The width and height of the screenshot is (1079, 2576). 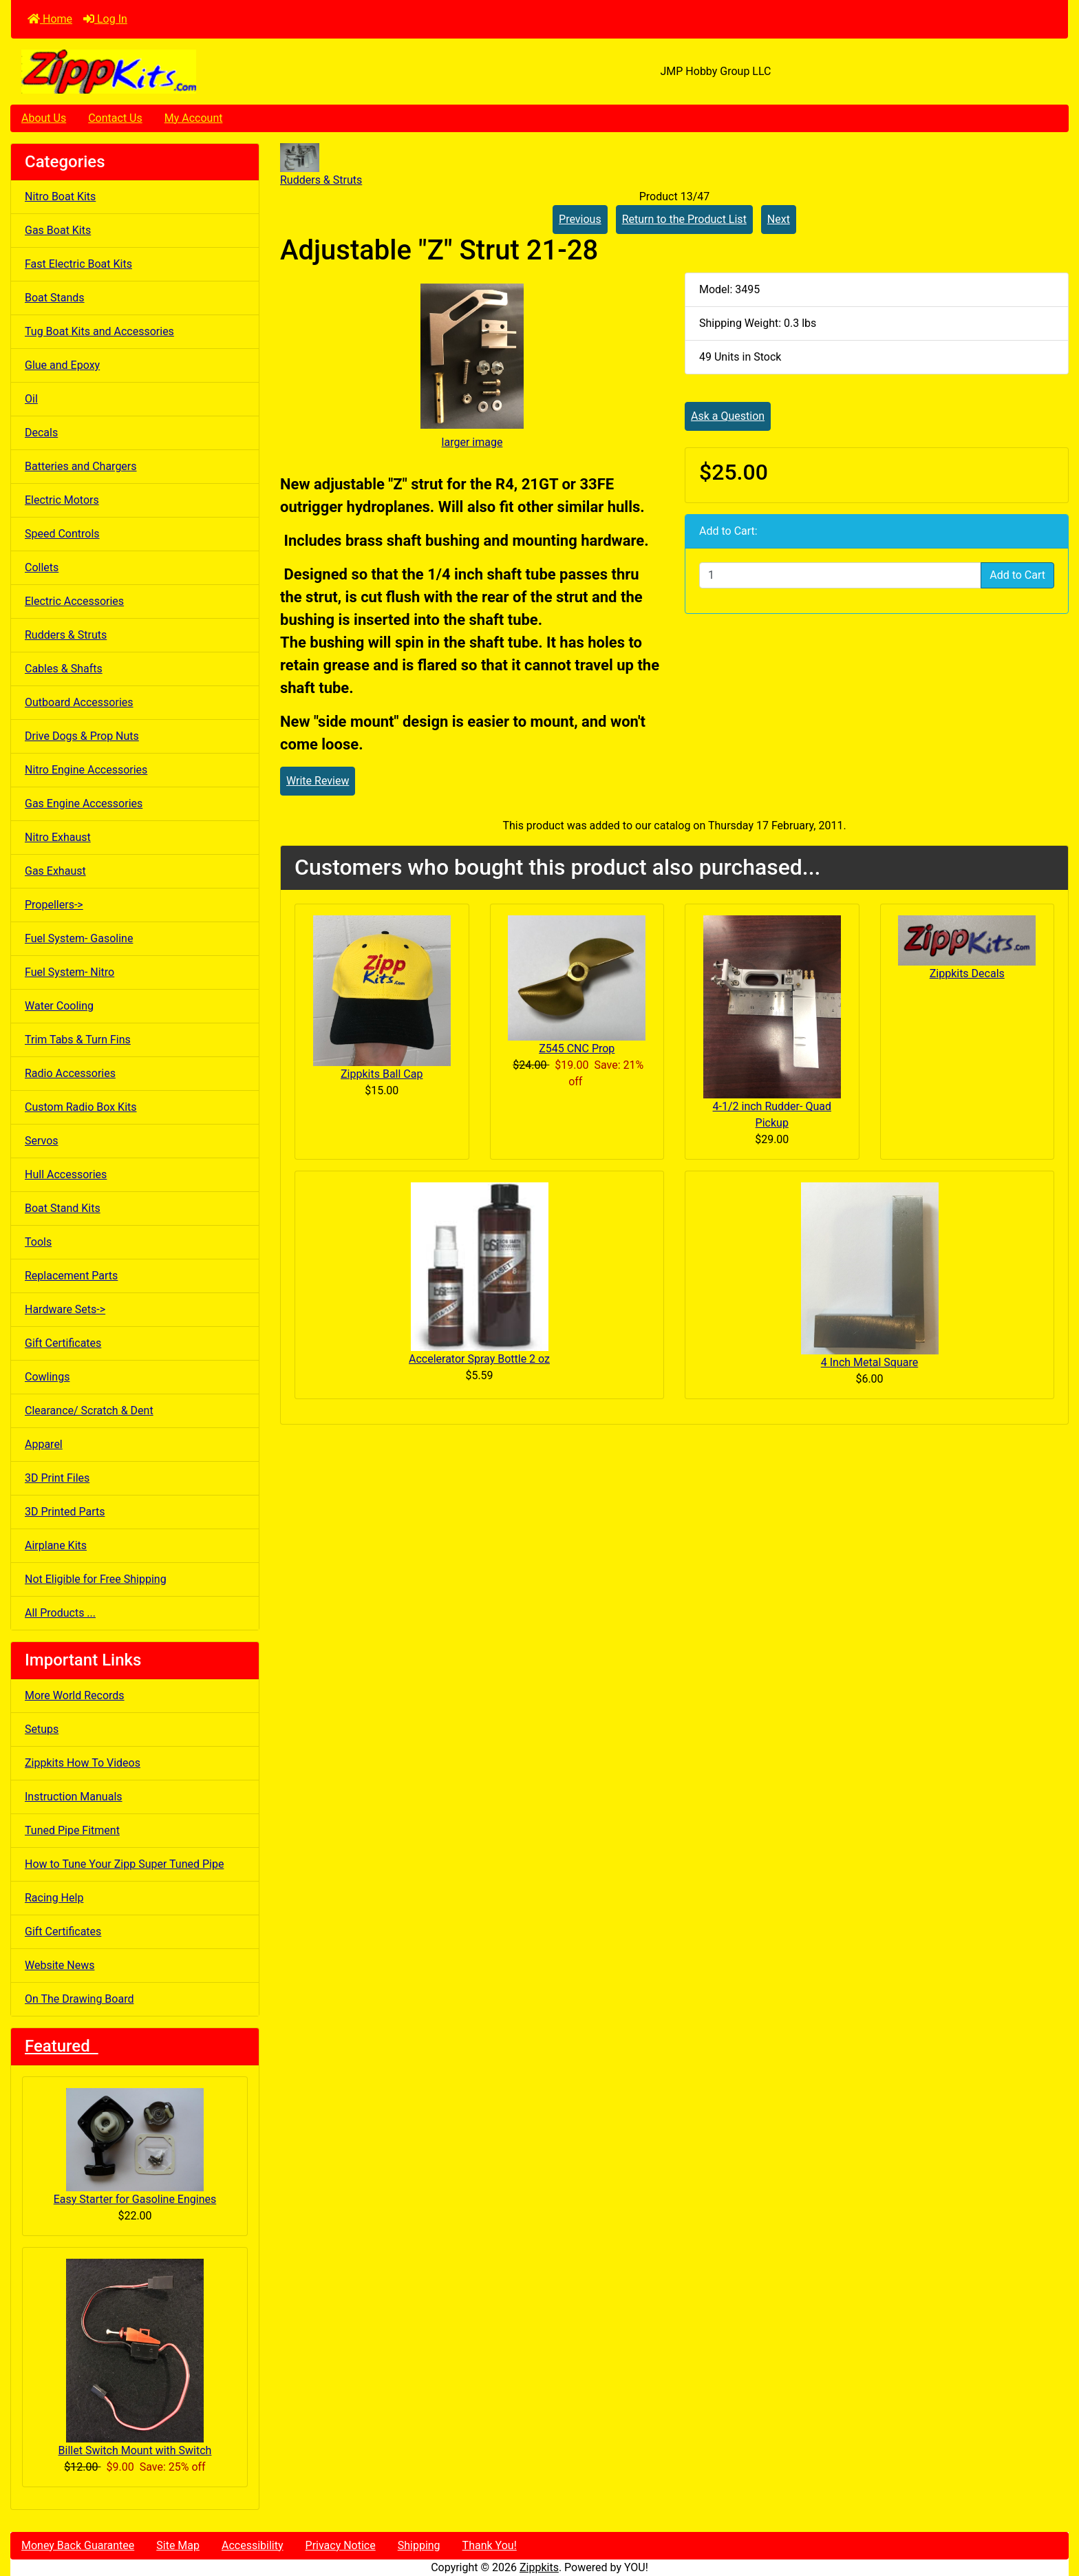 What do you see at coordinates (539, 2567) in the screenshot?
I see `Zippkits` at bounding box center [539, 2567].